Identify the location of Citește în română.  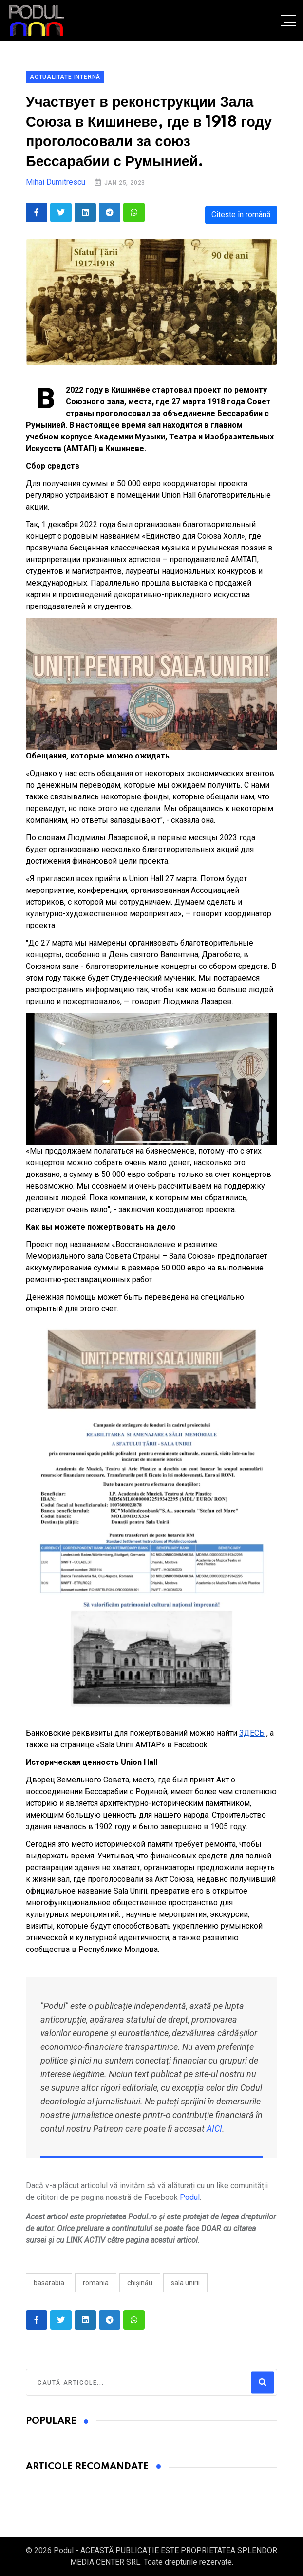
(241, 214).